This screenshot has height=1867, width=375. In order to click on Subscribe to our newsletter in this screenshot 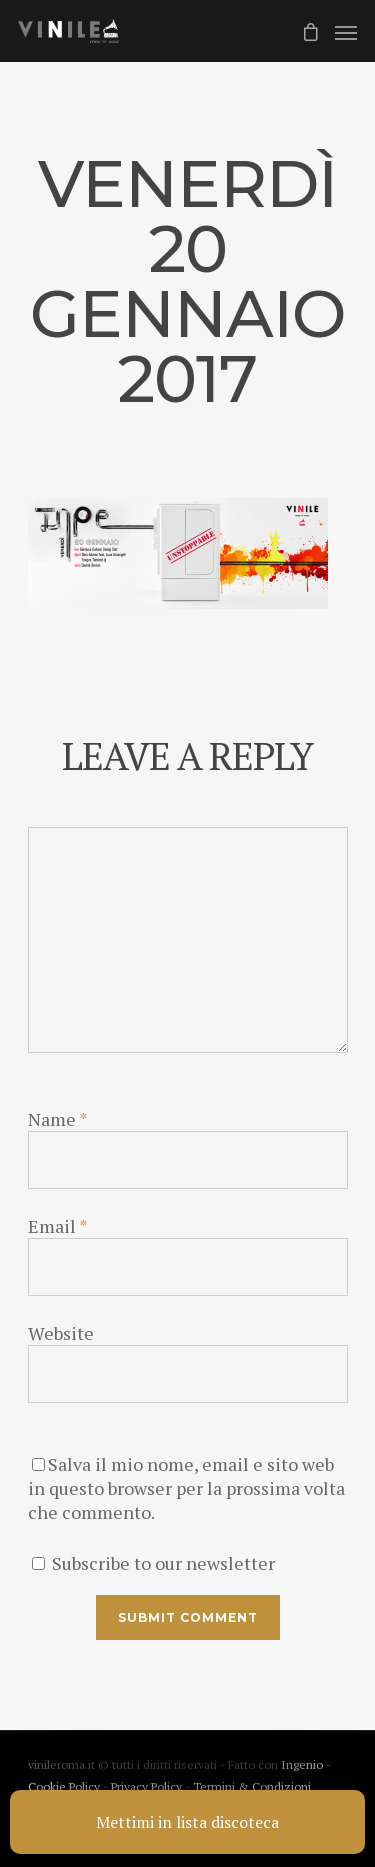, I will do `click(153, 1563)`.